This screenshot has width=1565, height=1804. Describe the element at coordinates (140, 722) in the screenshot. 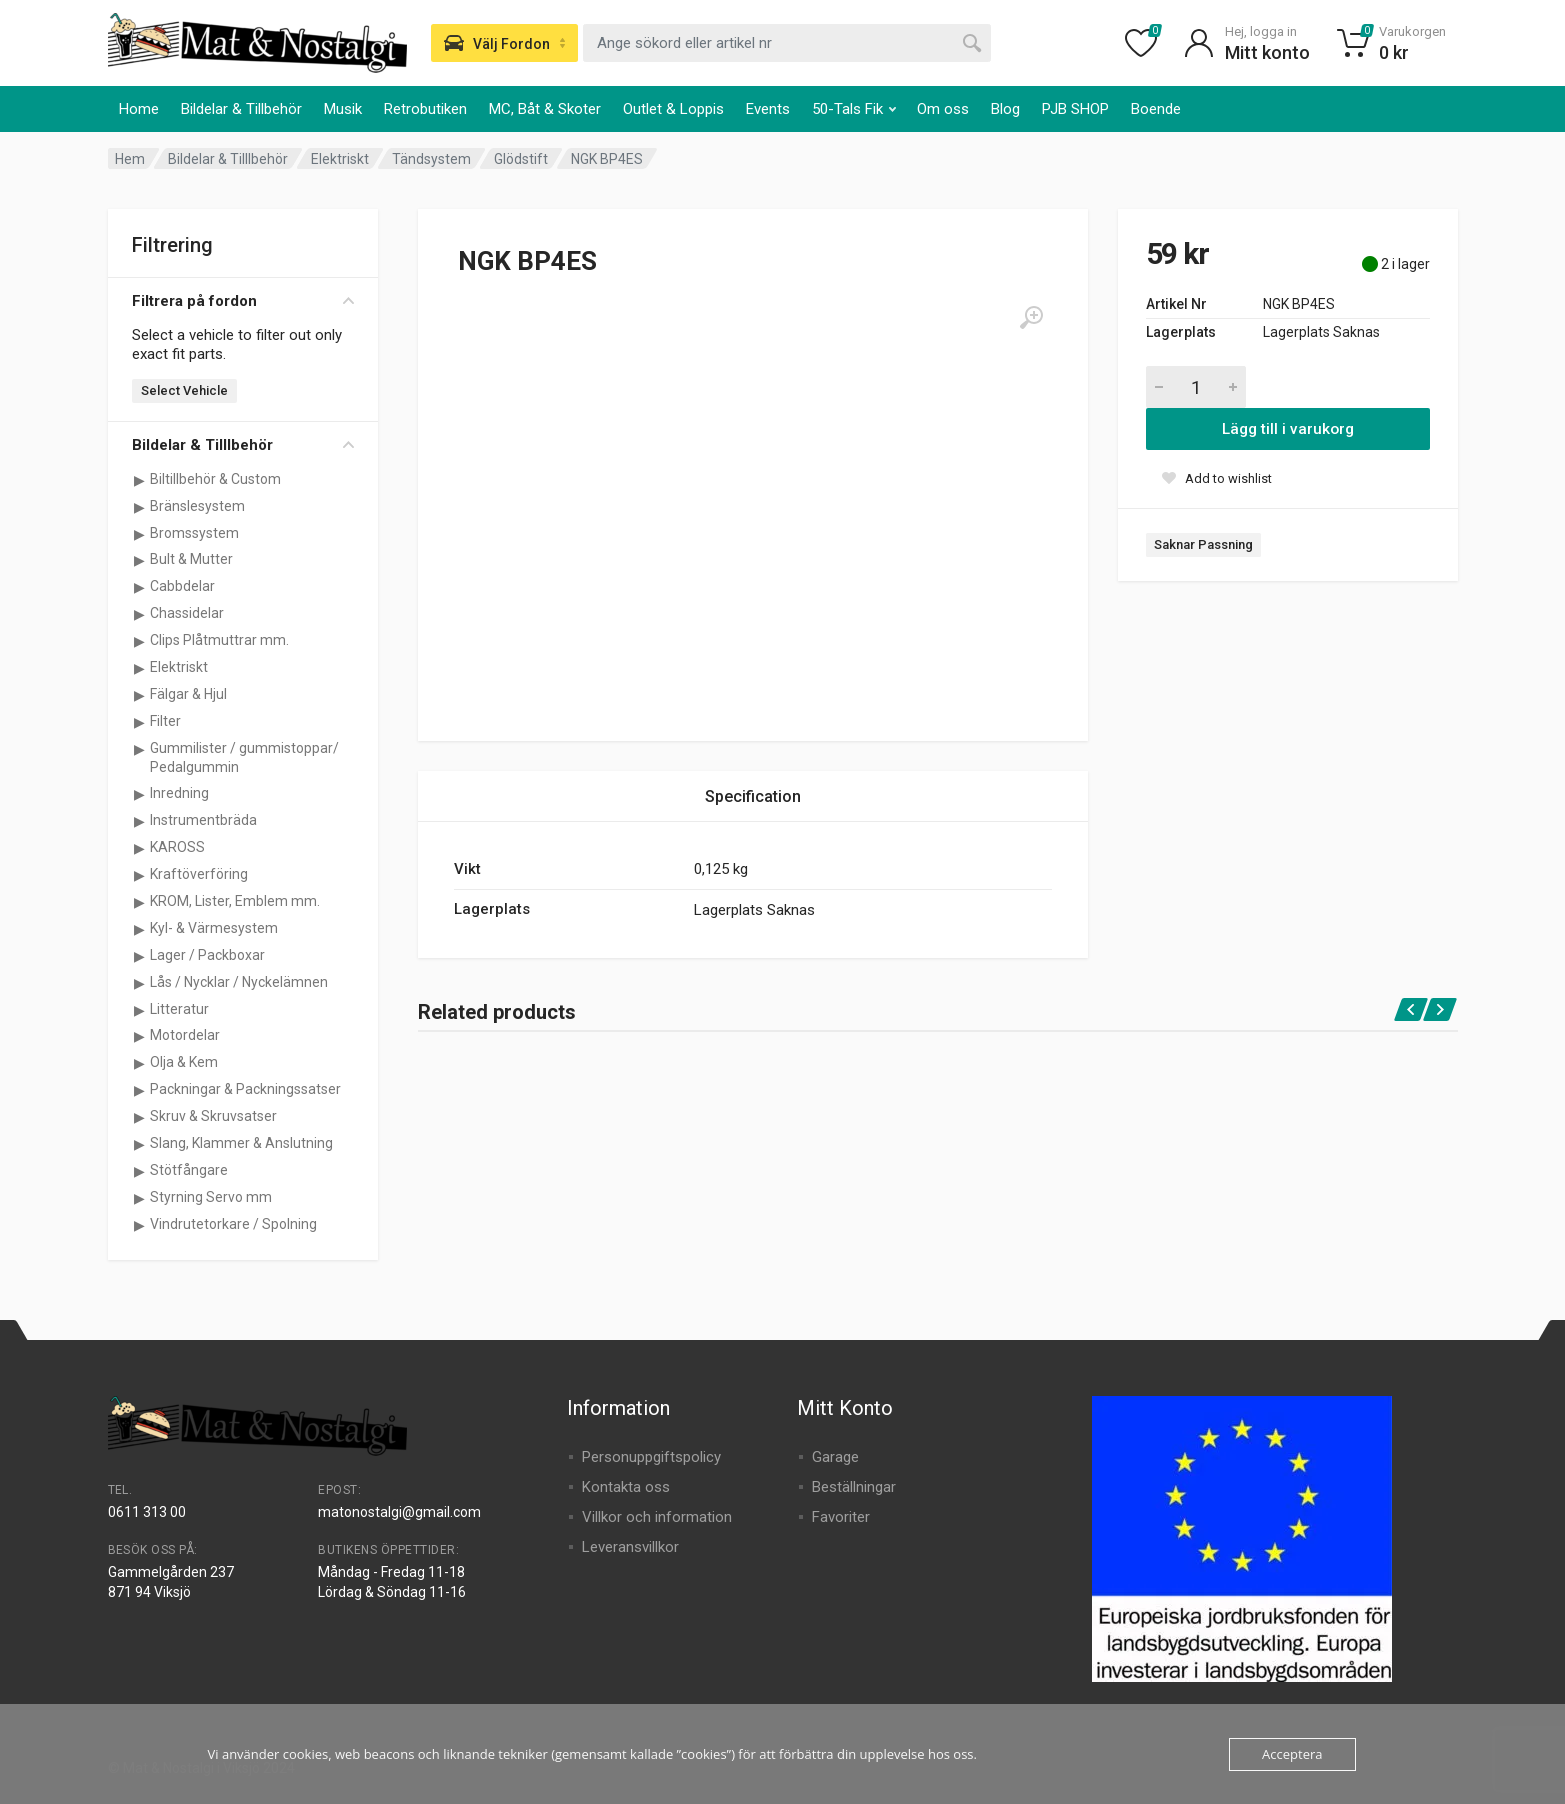

I see `[Visa underkategorier för Filter]` at that location.